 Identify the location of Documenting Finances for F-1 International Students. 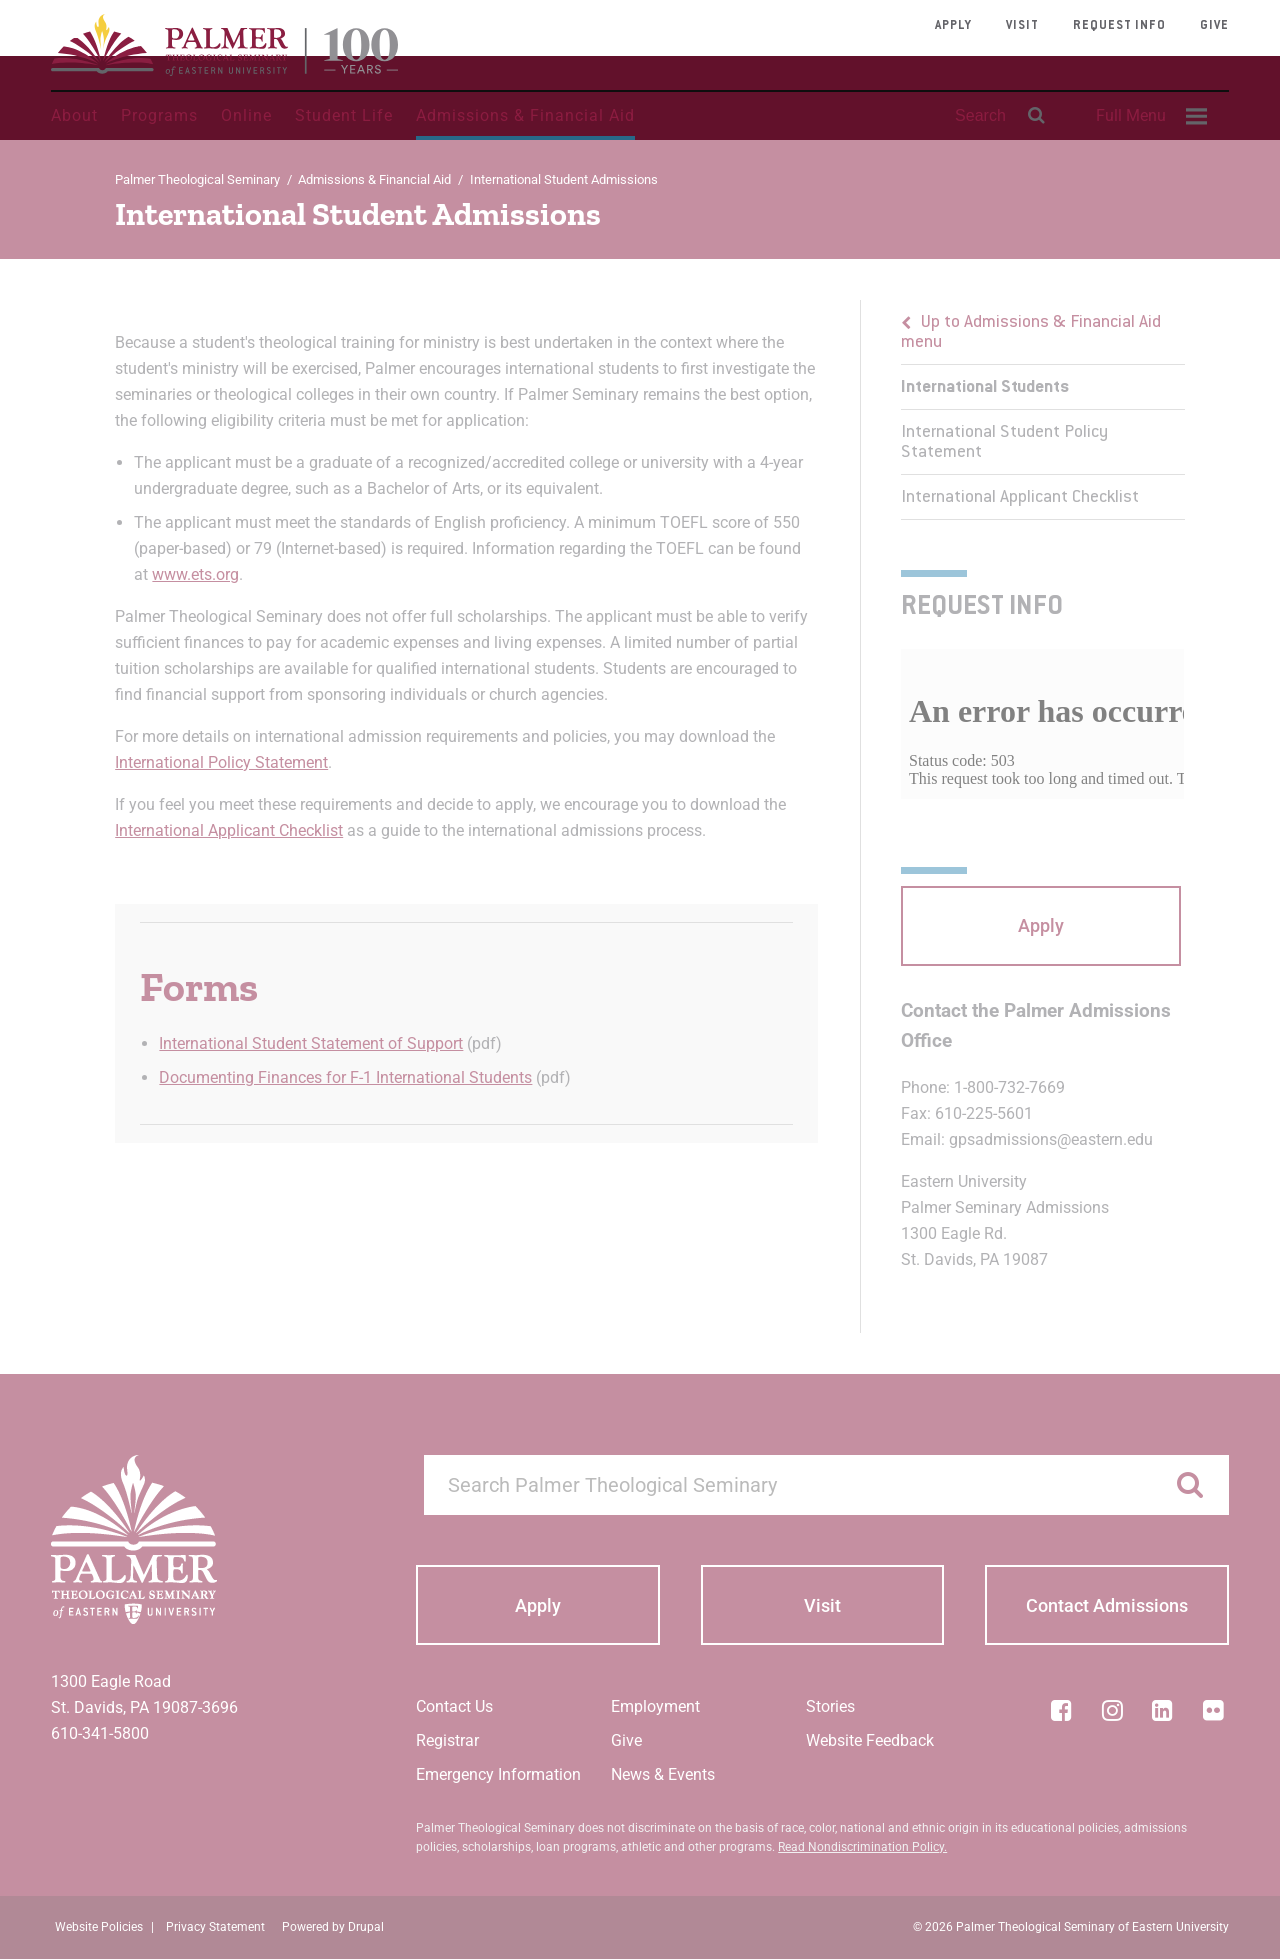
(345, 1077).